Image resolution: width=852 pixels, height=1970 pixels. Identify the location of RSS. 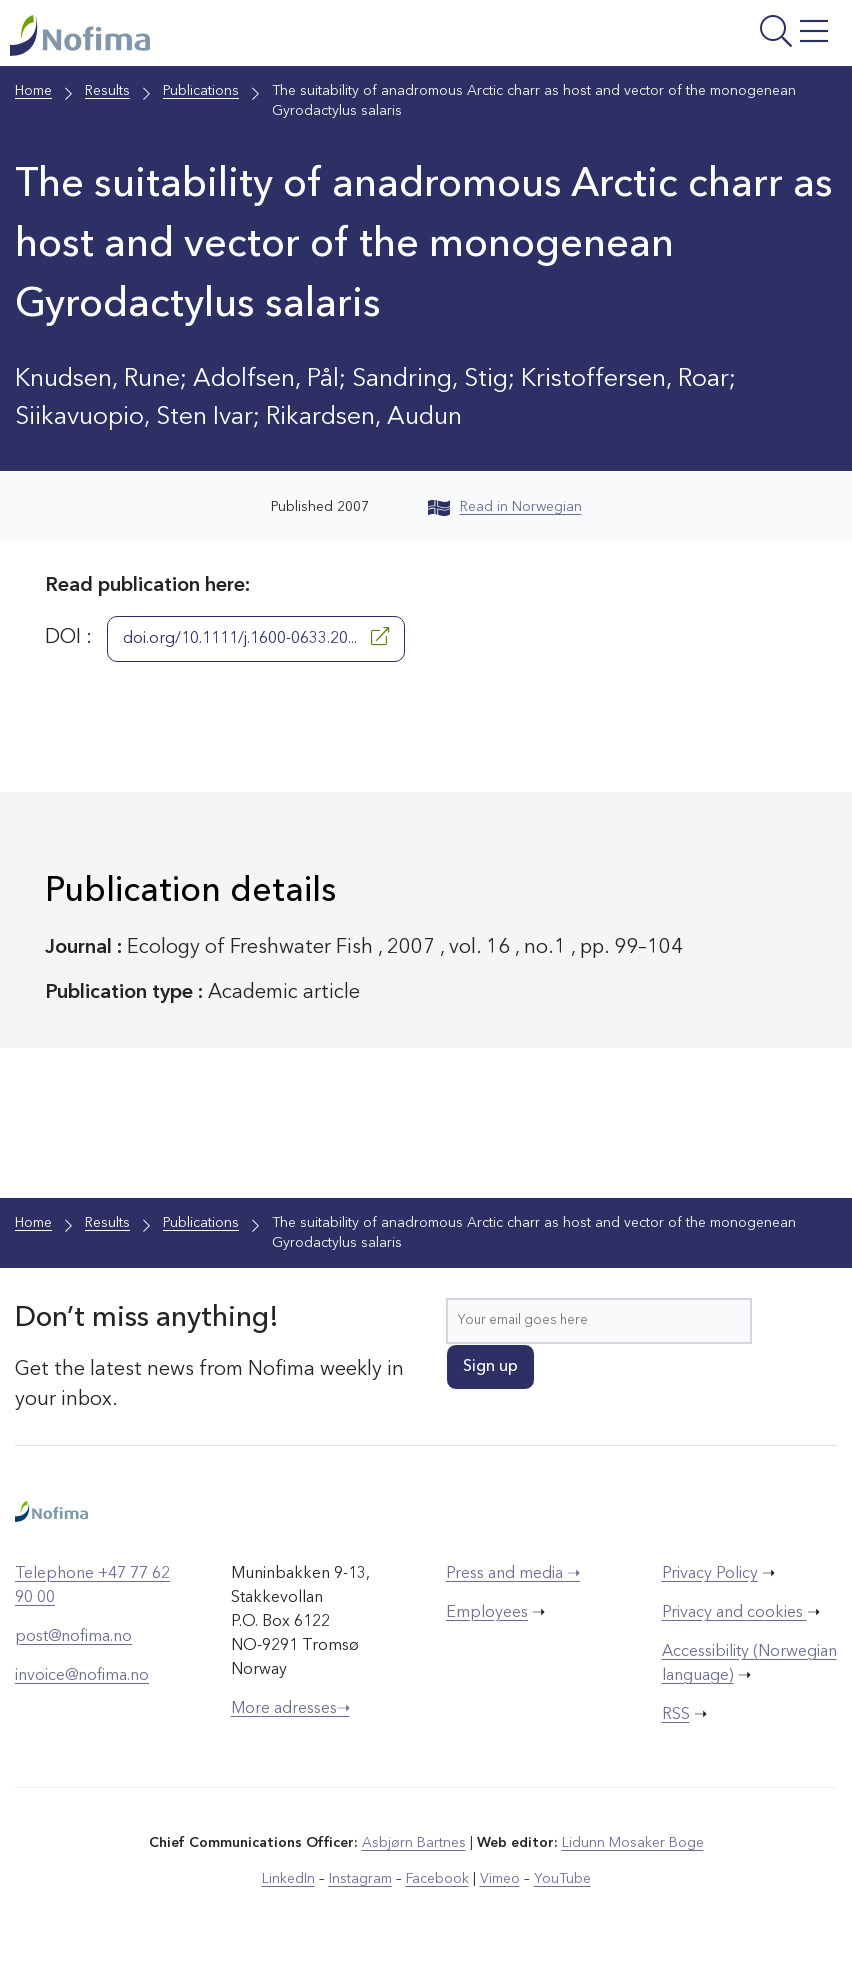
(676, 1715).